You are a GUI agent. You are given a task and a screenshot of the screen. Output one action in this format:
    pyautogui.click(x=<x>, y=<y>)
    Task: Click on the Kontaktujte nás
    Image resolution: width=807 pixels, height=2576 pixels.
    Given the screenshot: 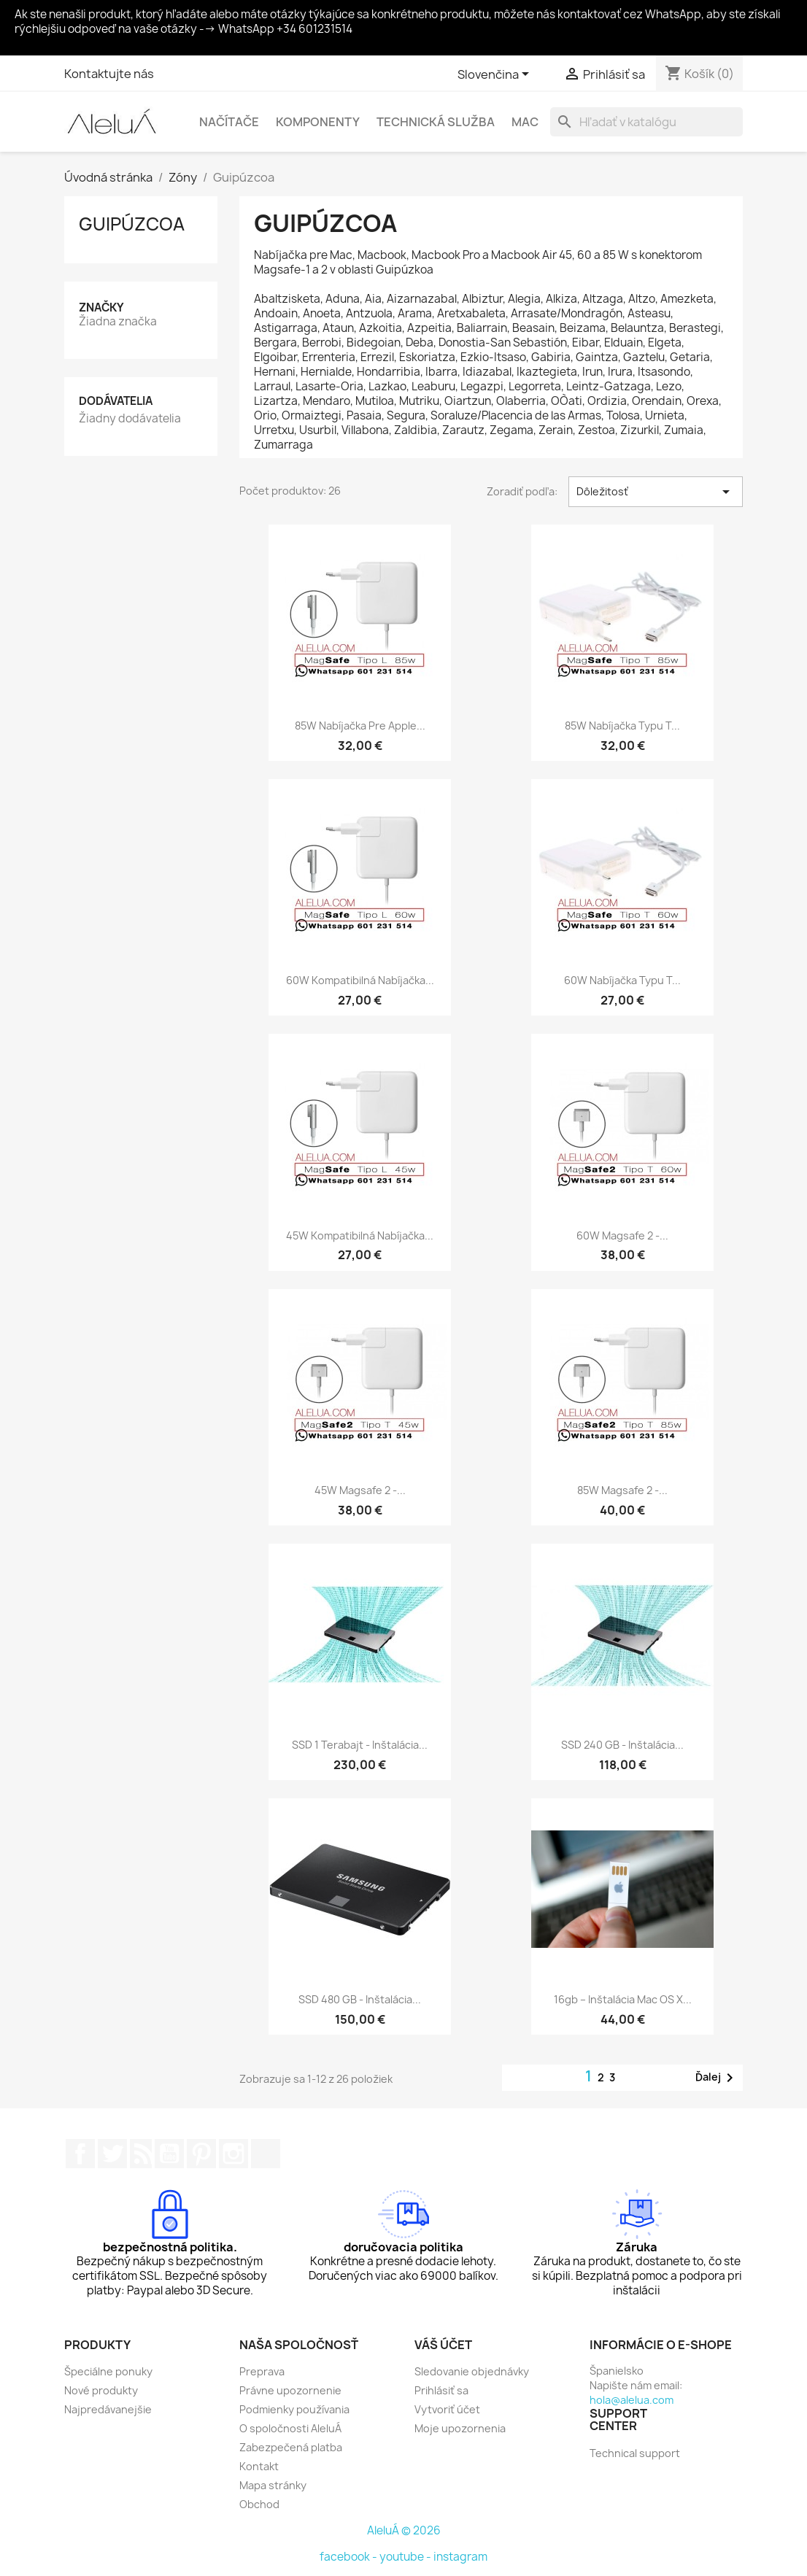 What is the action you would take?
    pyautogui.click(x=109, y=74)
    